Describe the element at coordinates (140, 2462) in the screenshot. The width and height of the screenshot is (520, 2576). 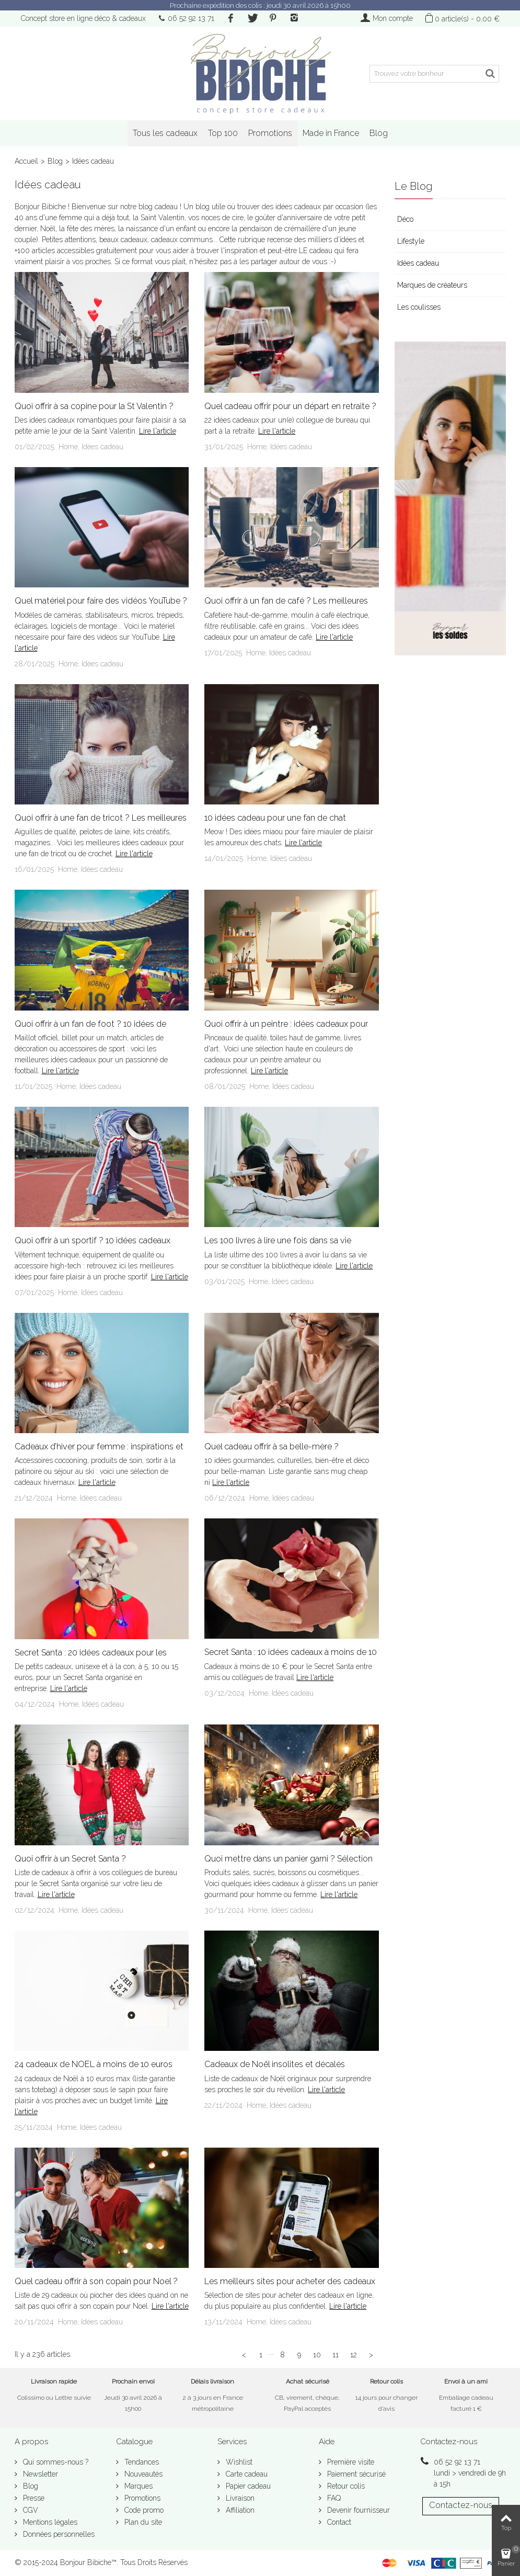
I see `Tendances` at that location.